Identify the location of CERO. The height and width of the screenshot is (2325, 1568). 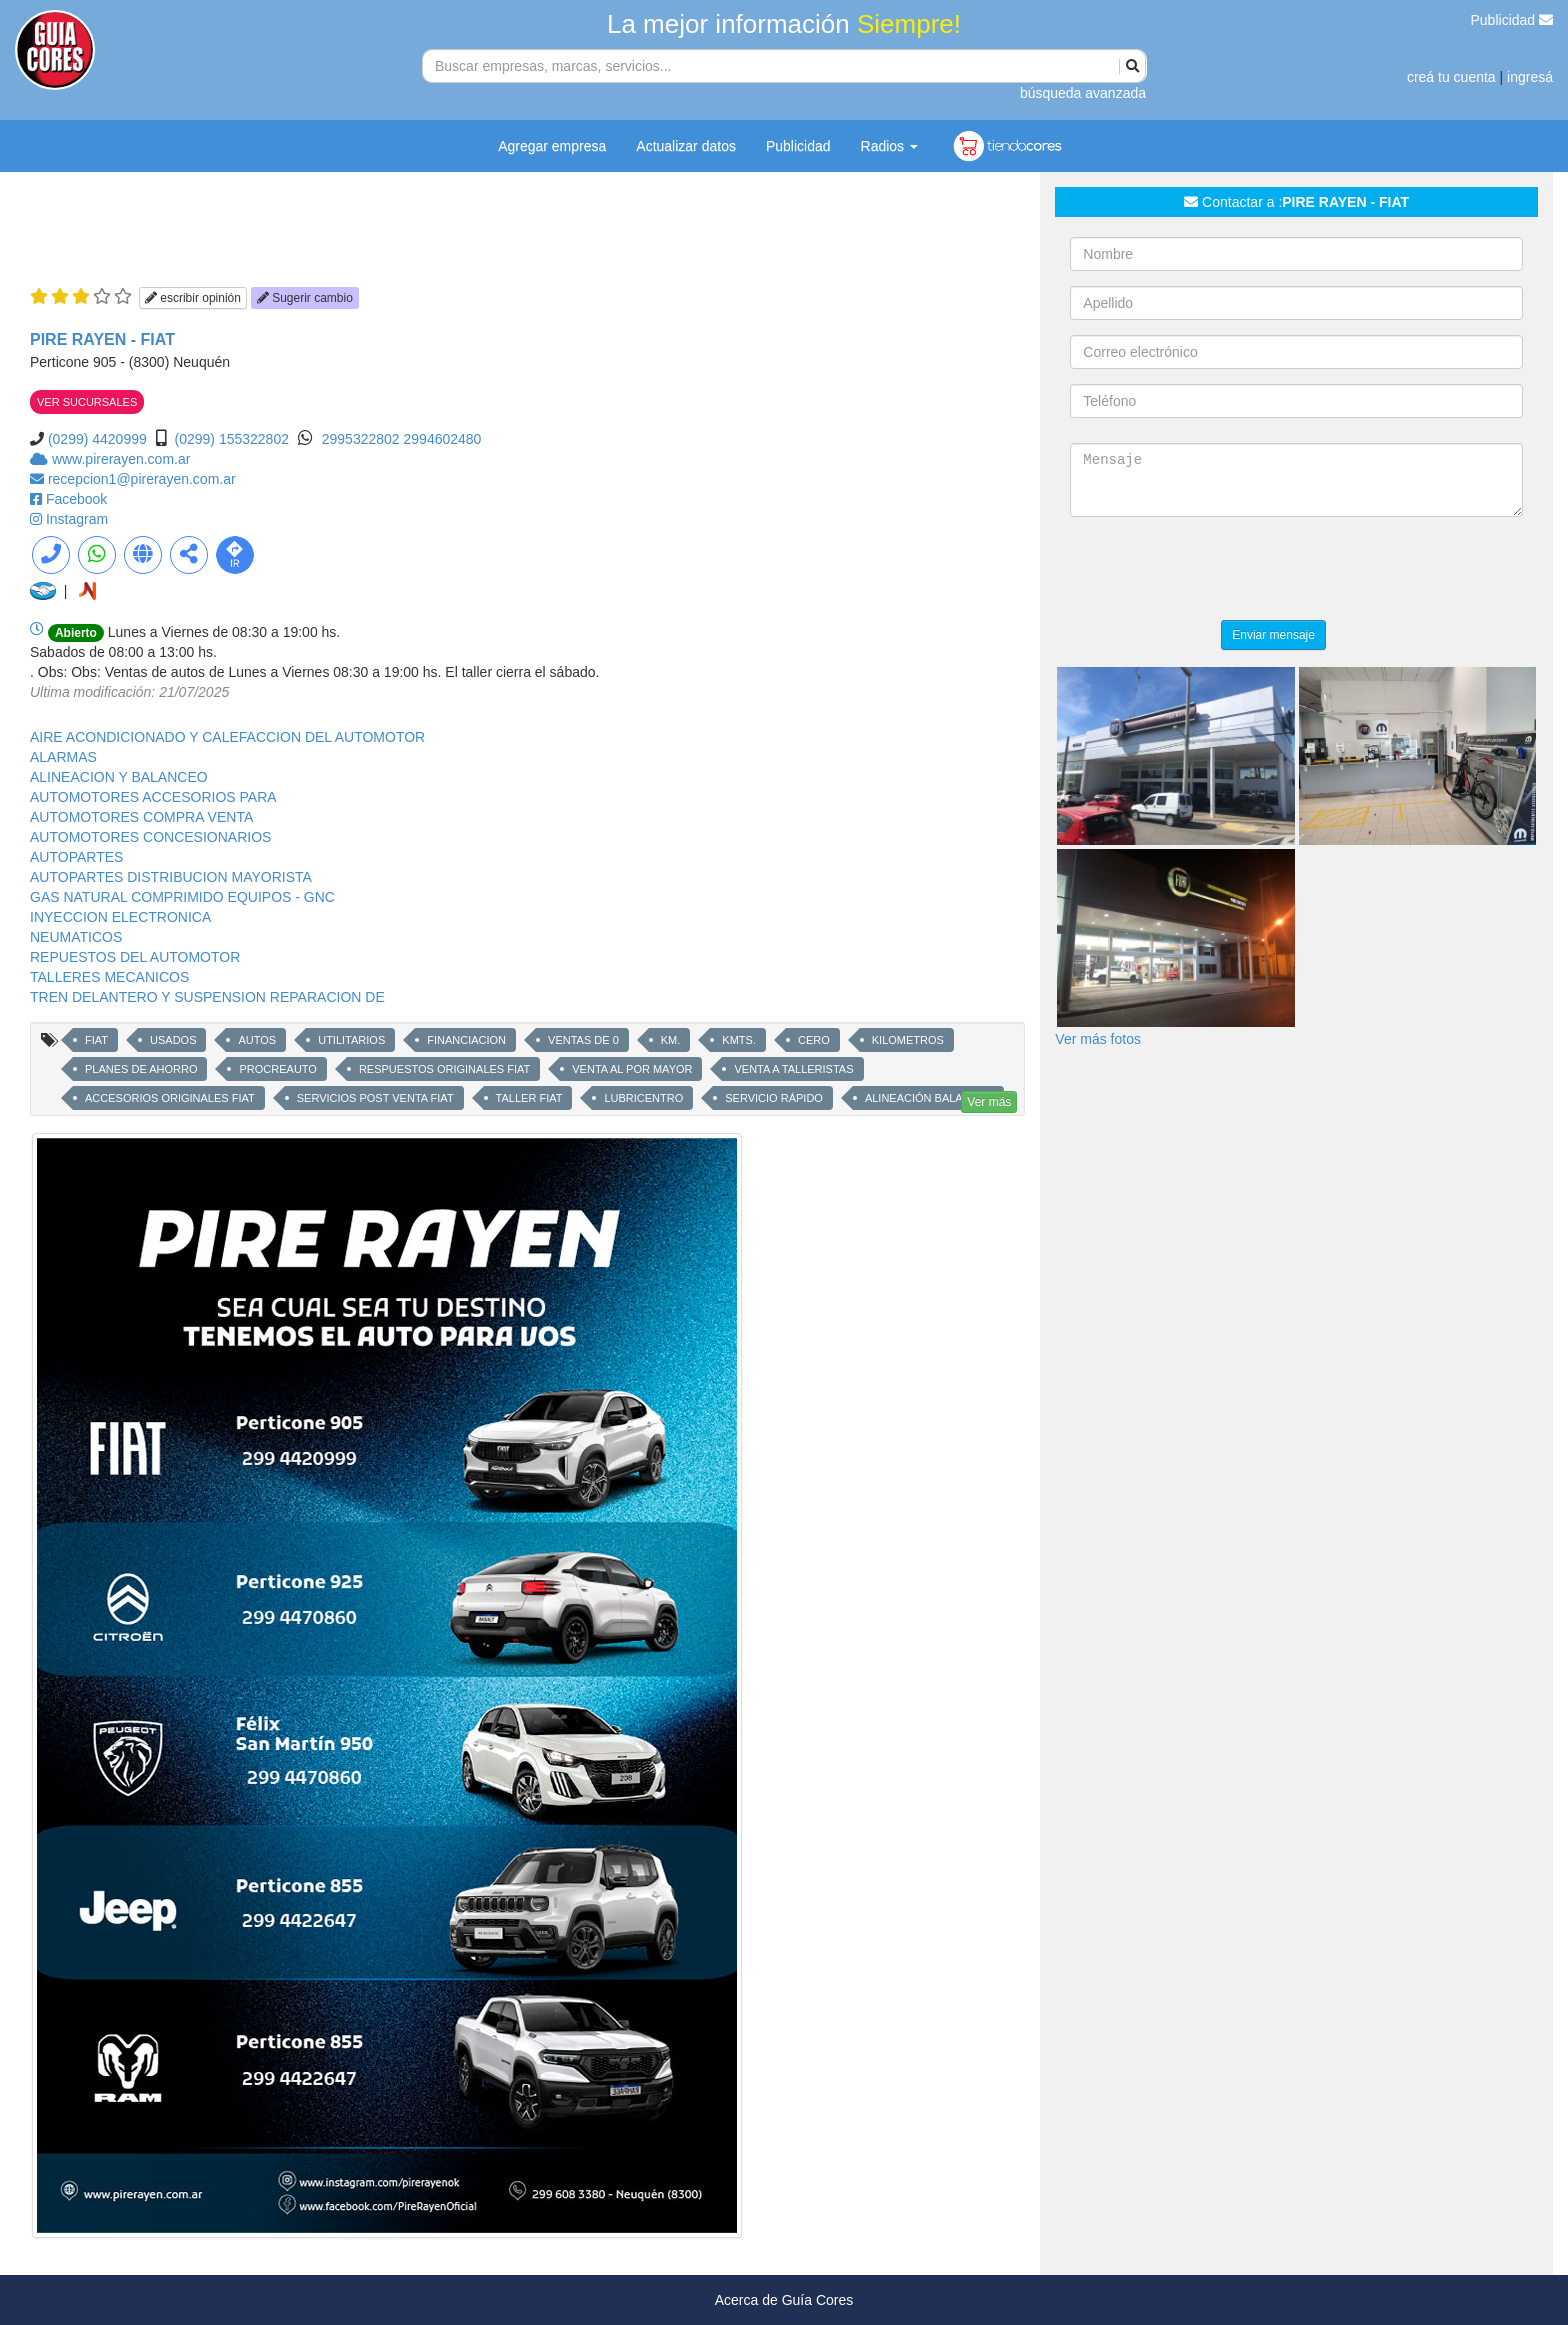
(814, 1040).